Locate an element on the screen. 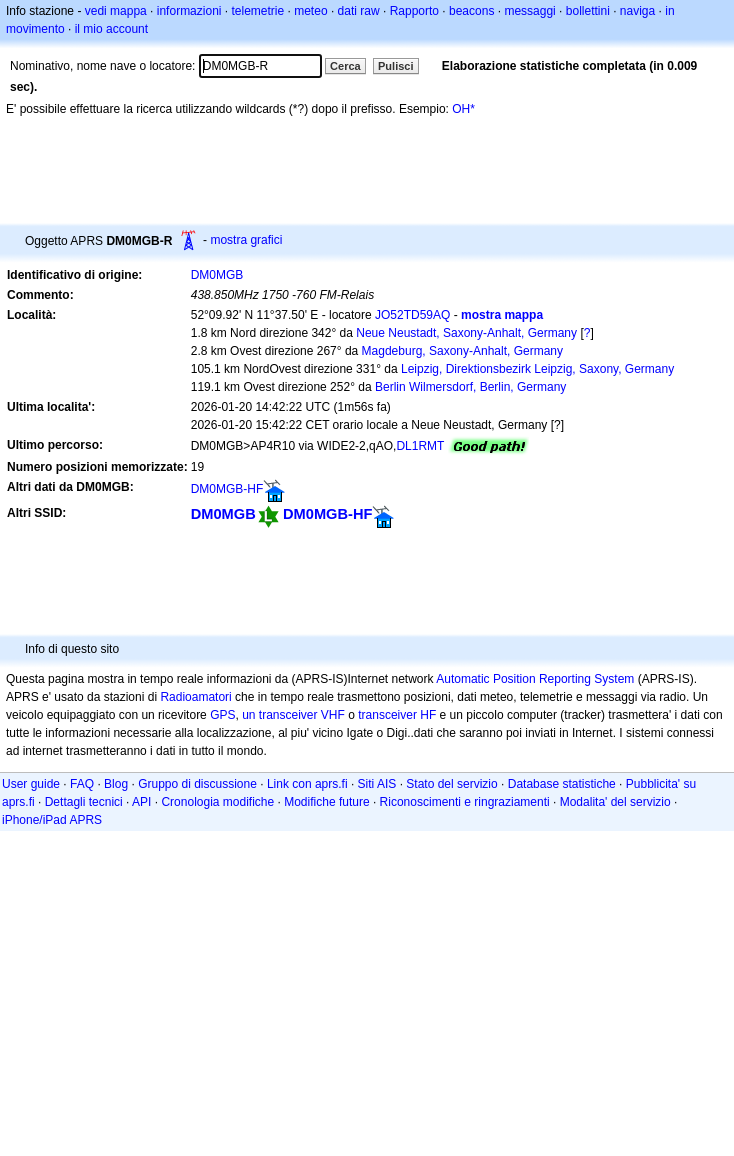 The image size is (734, 1156). vedi mappa is located at coordinates (116, 11).